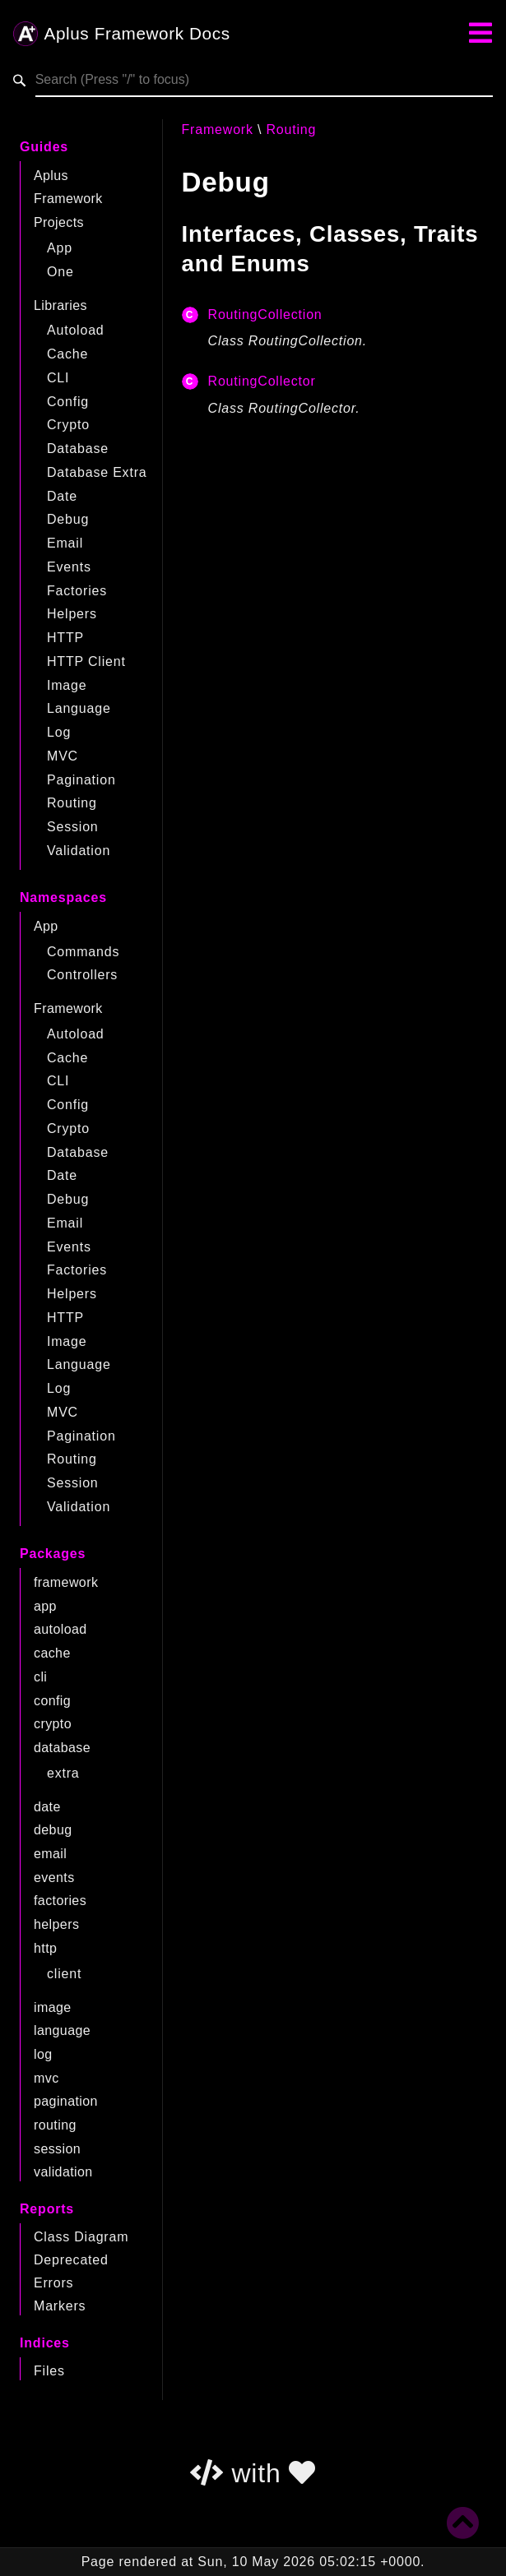  I want to click on Deprecated, so click(71, 2260).